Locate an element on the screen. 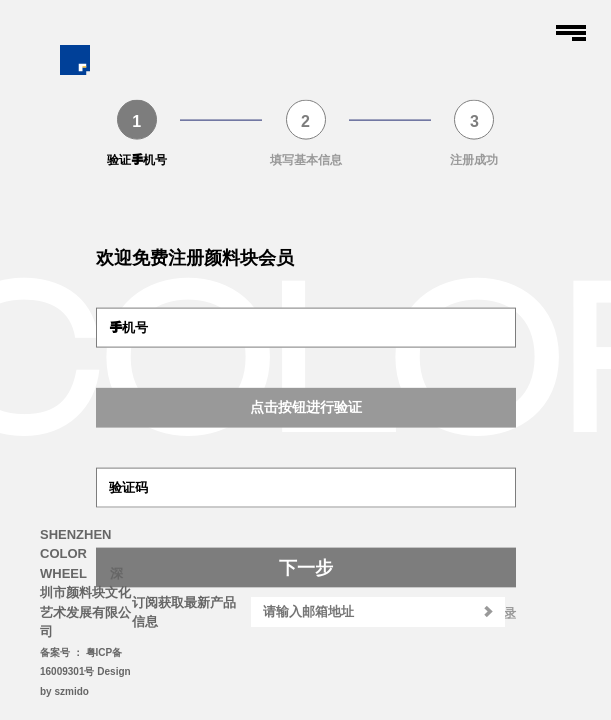 The image size is (611, 720). SHENZHEN COLOR WHEEL is located at coordinates (76, 554).